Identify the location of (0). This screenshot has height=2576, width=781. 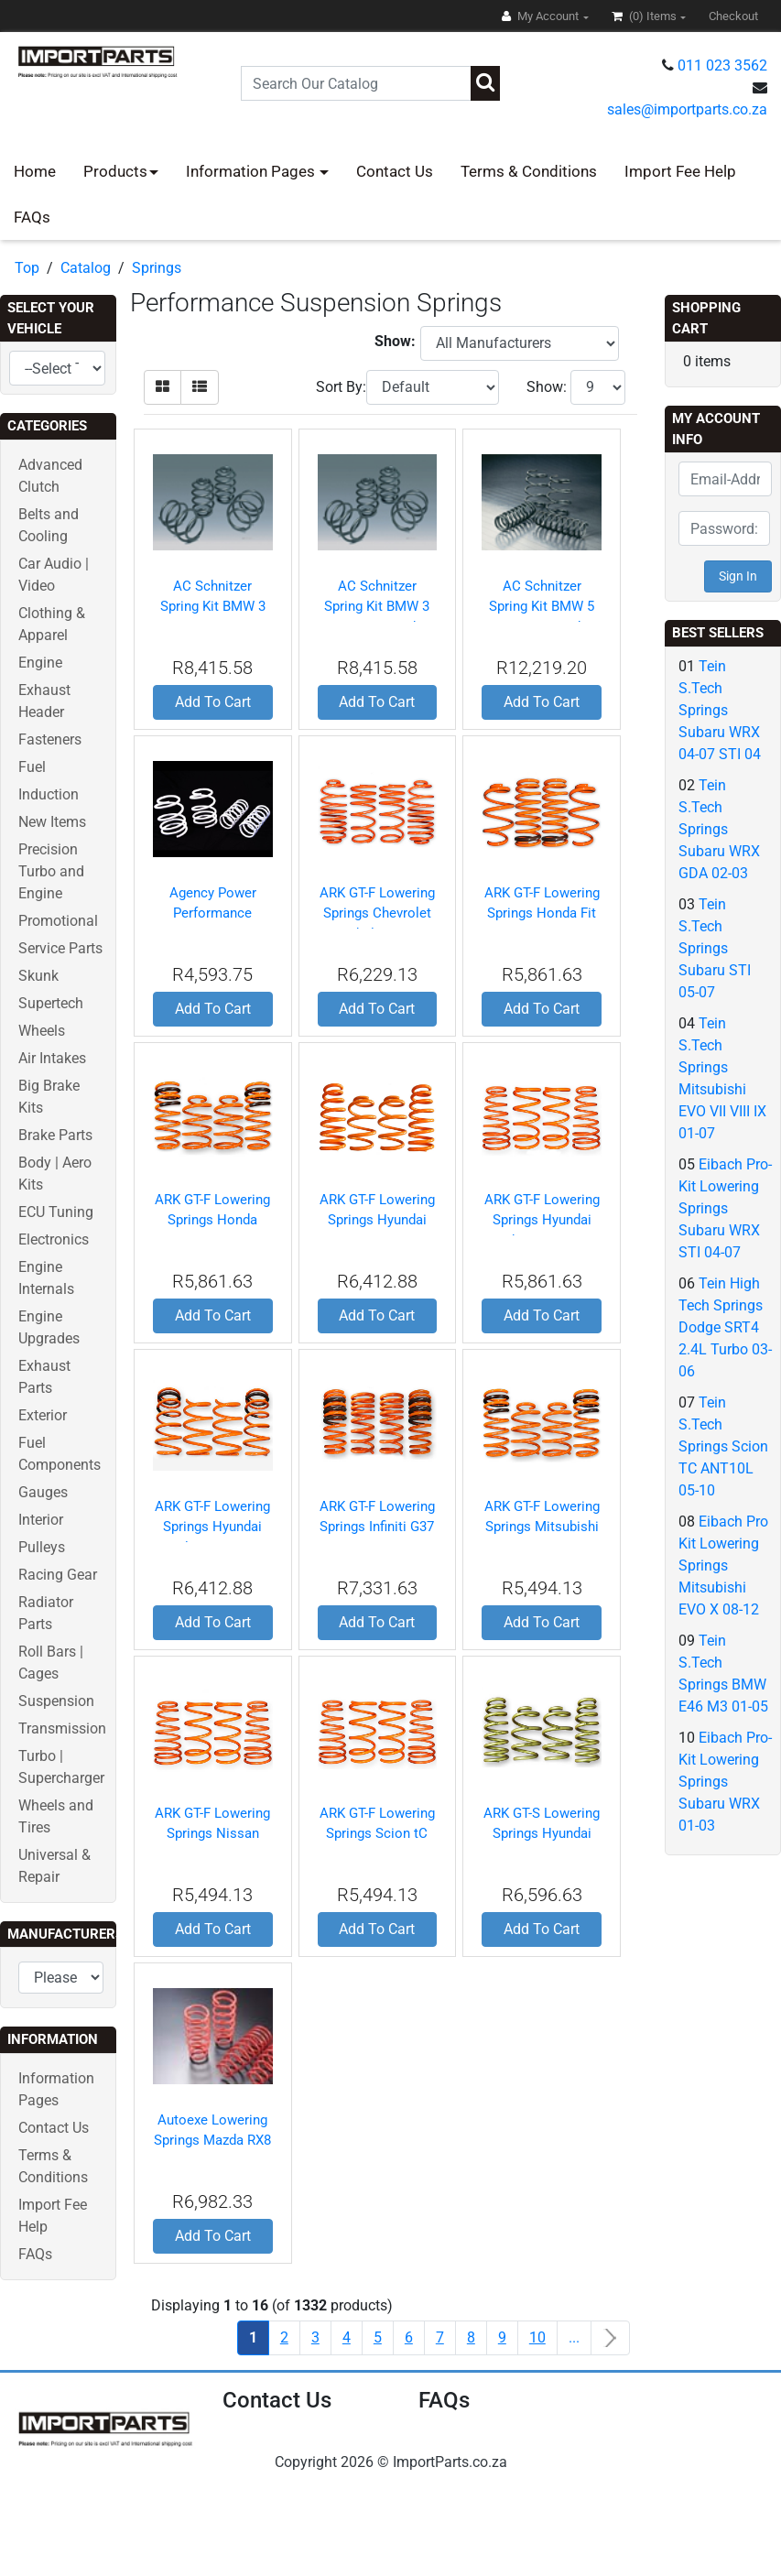
(645, 16).